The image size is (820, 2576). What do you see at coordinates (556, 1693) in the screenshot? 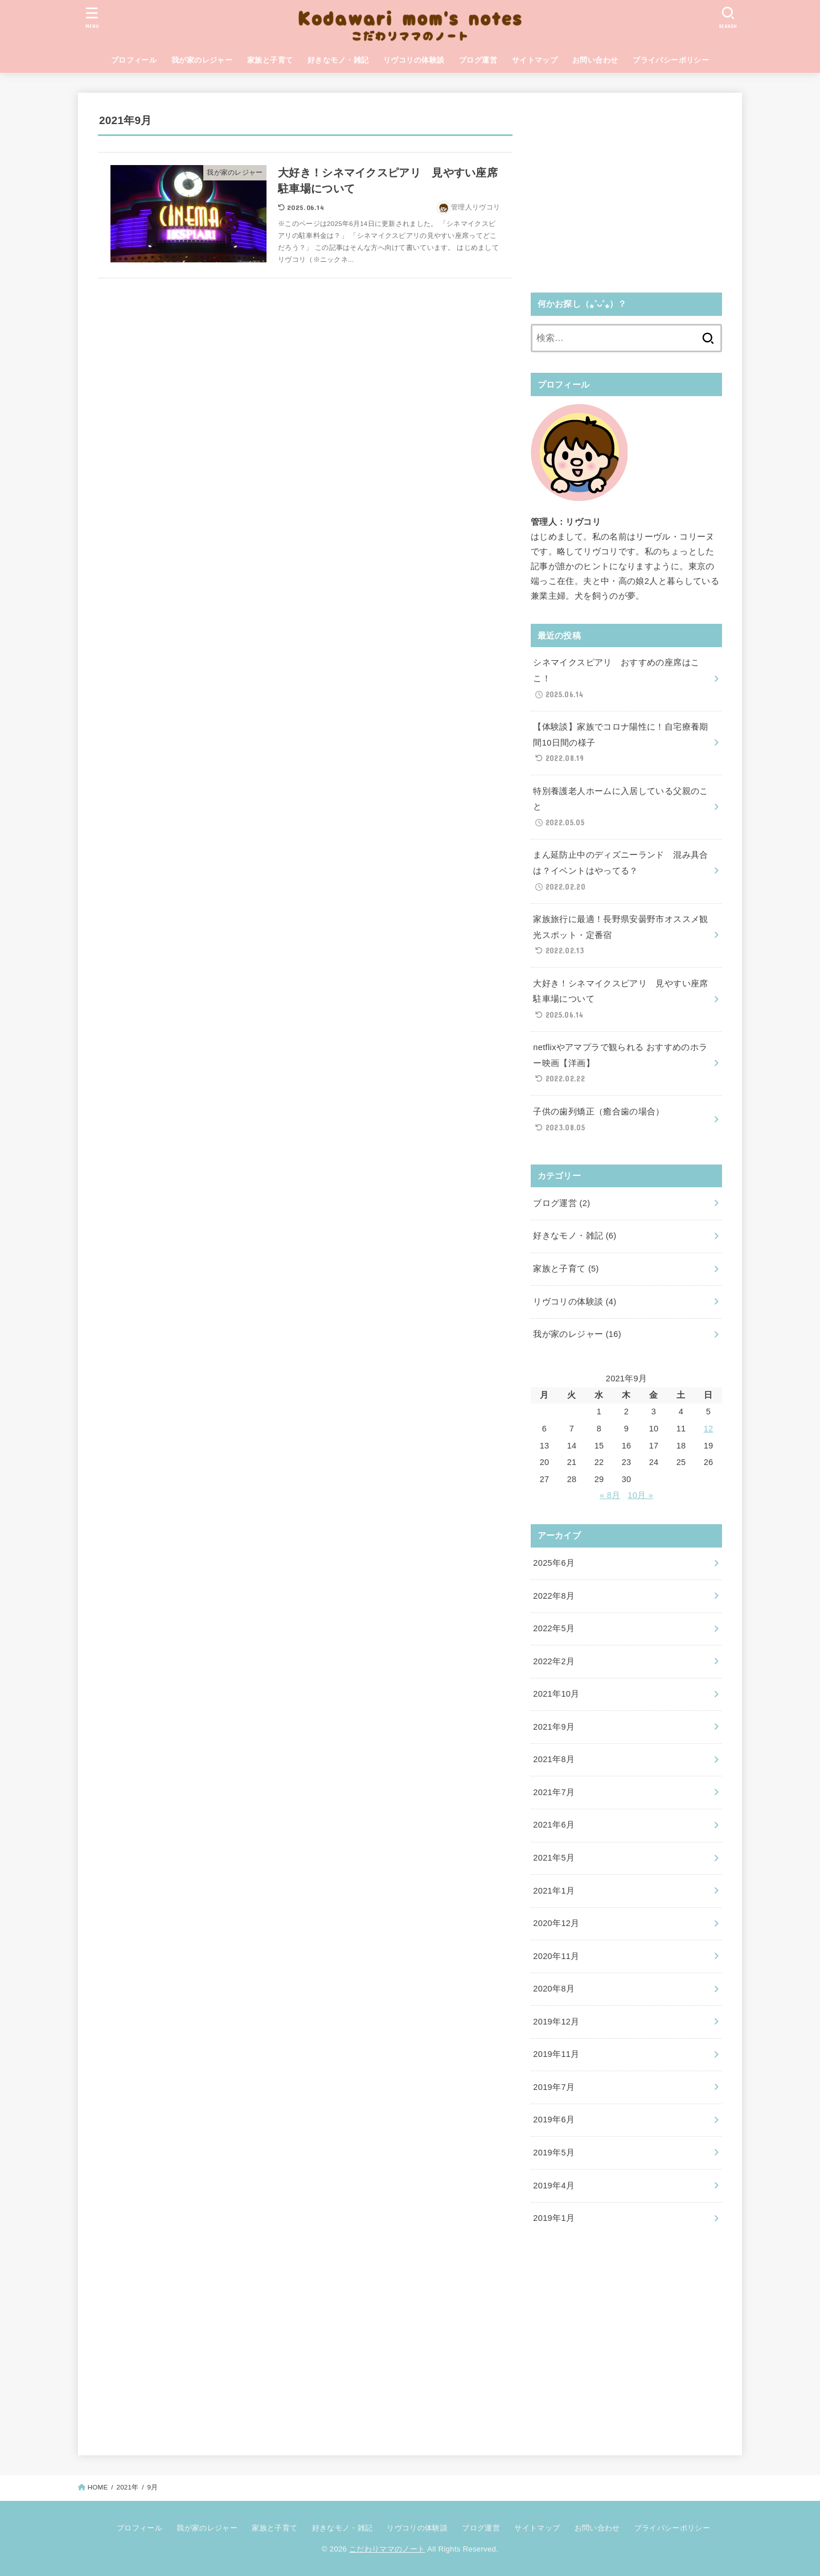
I see `2021年10月` at bounding box center [556, 1693].